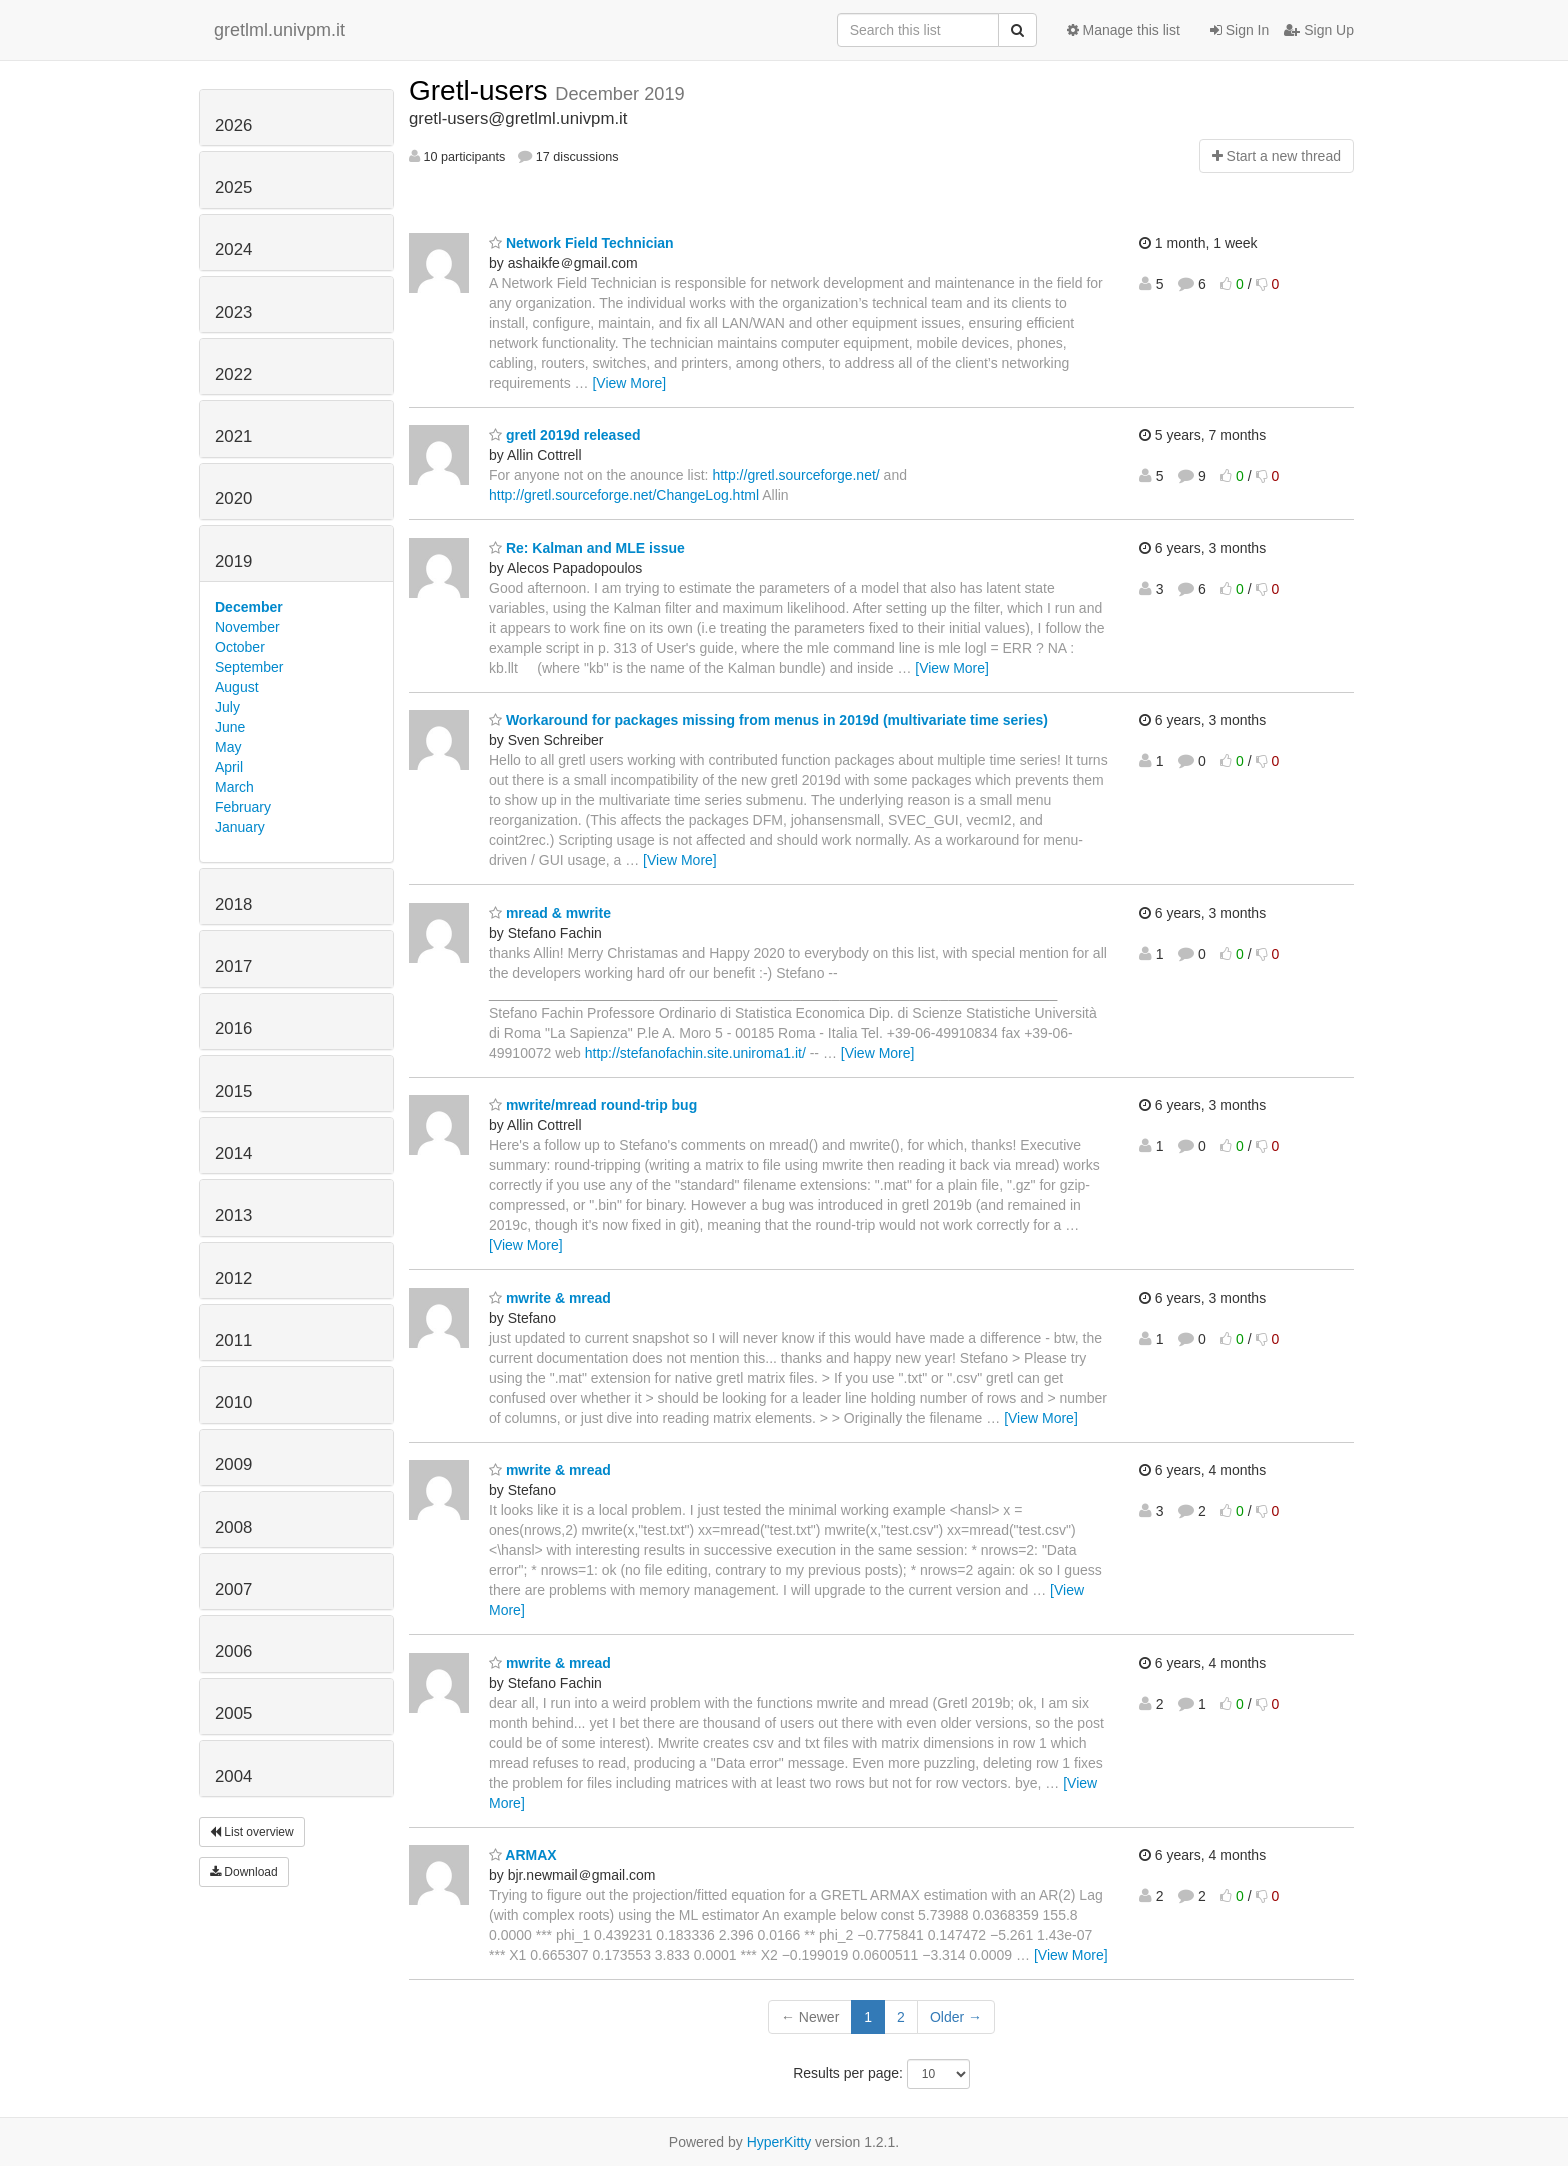  What do you see at coordinates (233, 1091) in the screenshot?
I see `2015` at bounding box center [233, 1091].